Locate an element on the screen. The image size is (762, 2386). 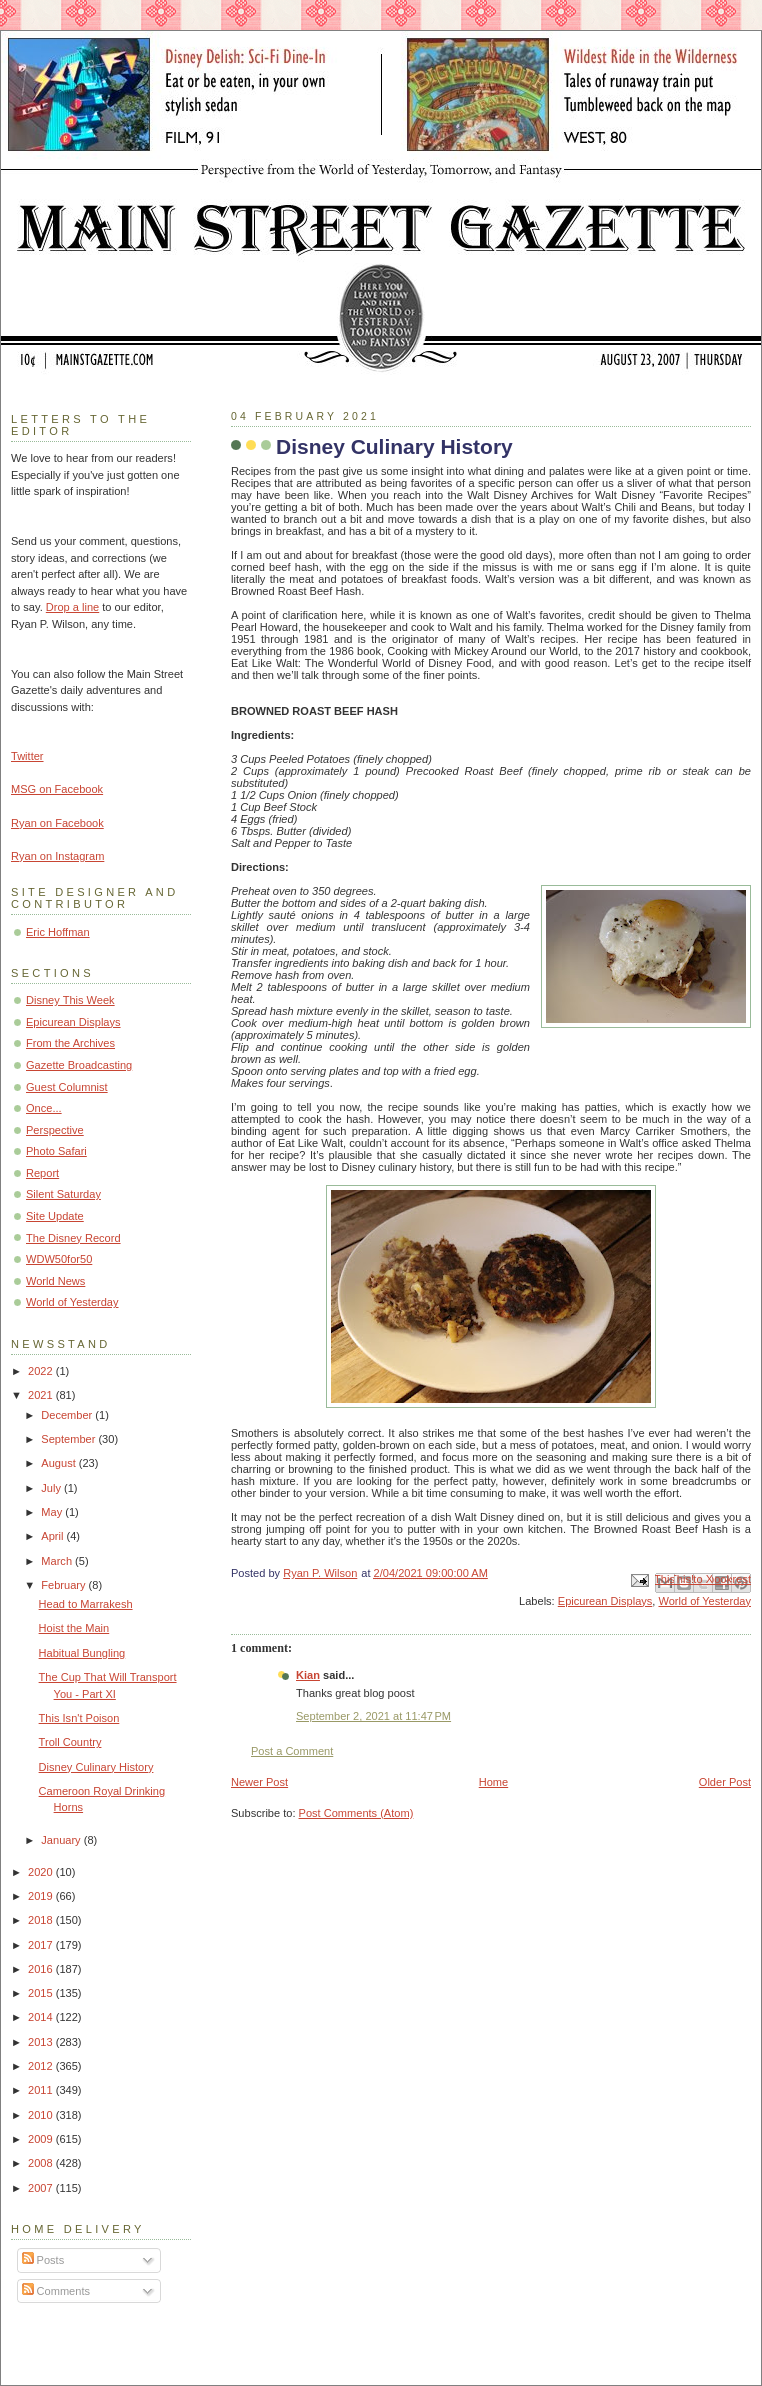
MSG on Facebook is located at coordinates (57, 789).